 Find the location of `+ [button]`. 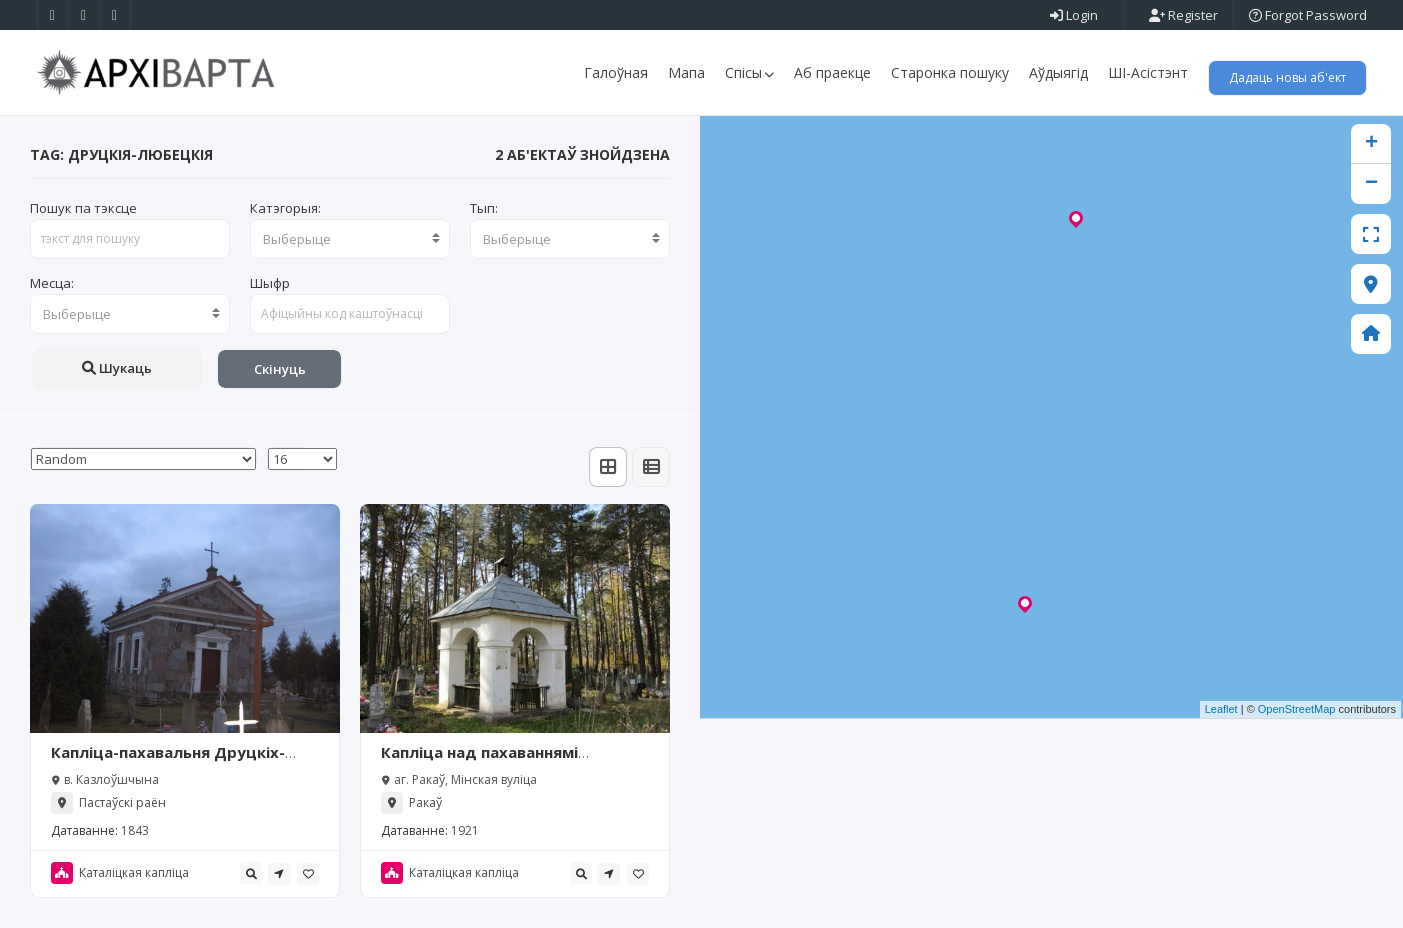

+ [button] is located at coordinates (1371, 144).